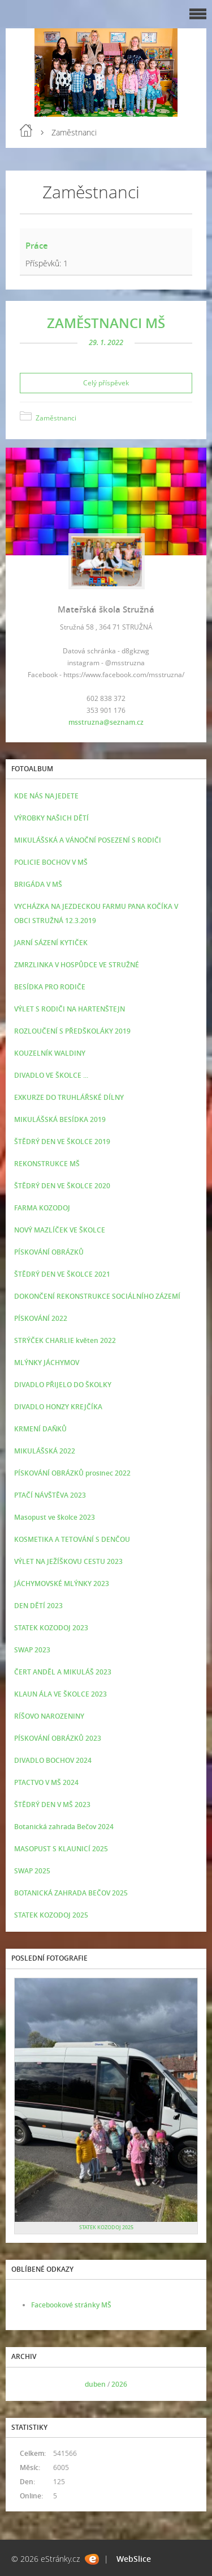 The height and width of the screenshot is (2576, 212). I want to click on KDE NÁS NAJEDETE, so click(46, 796).